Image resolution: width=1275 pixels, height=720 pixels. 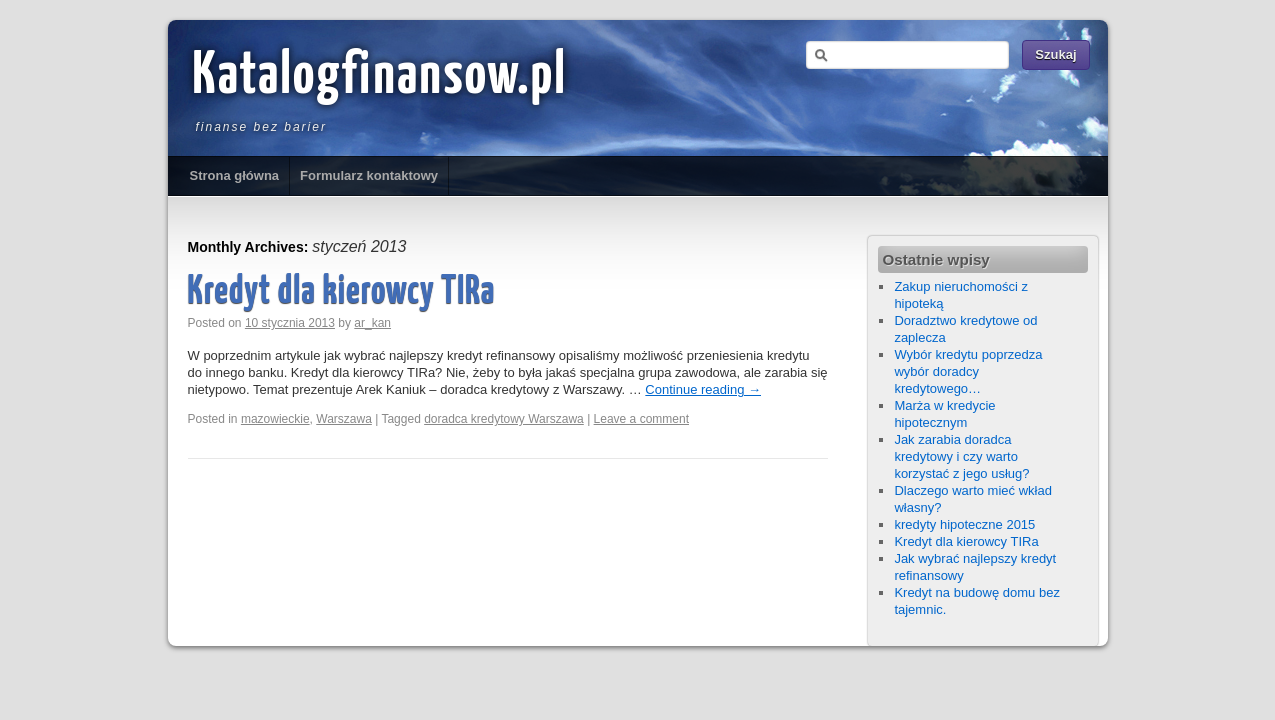 I want to click on kredyty hipoteczne 2015, so click(x=964, y=524).